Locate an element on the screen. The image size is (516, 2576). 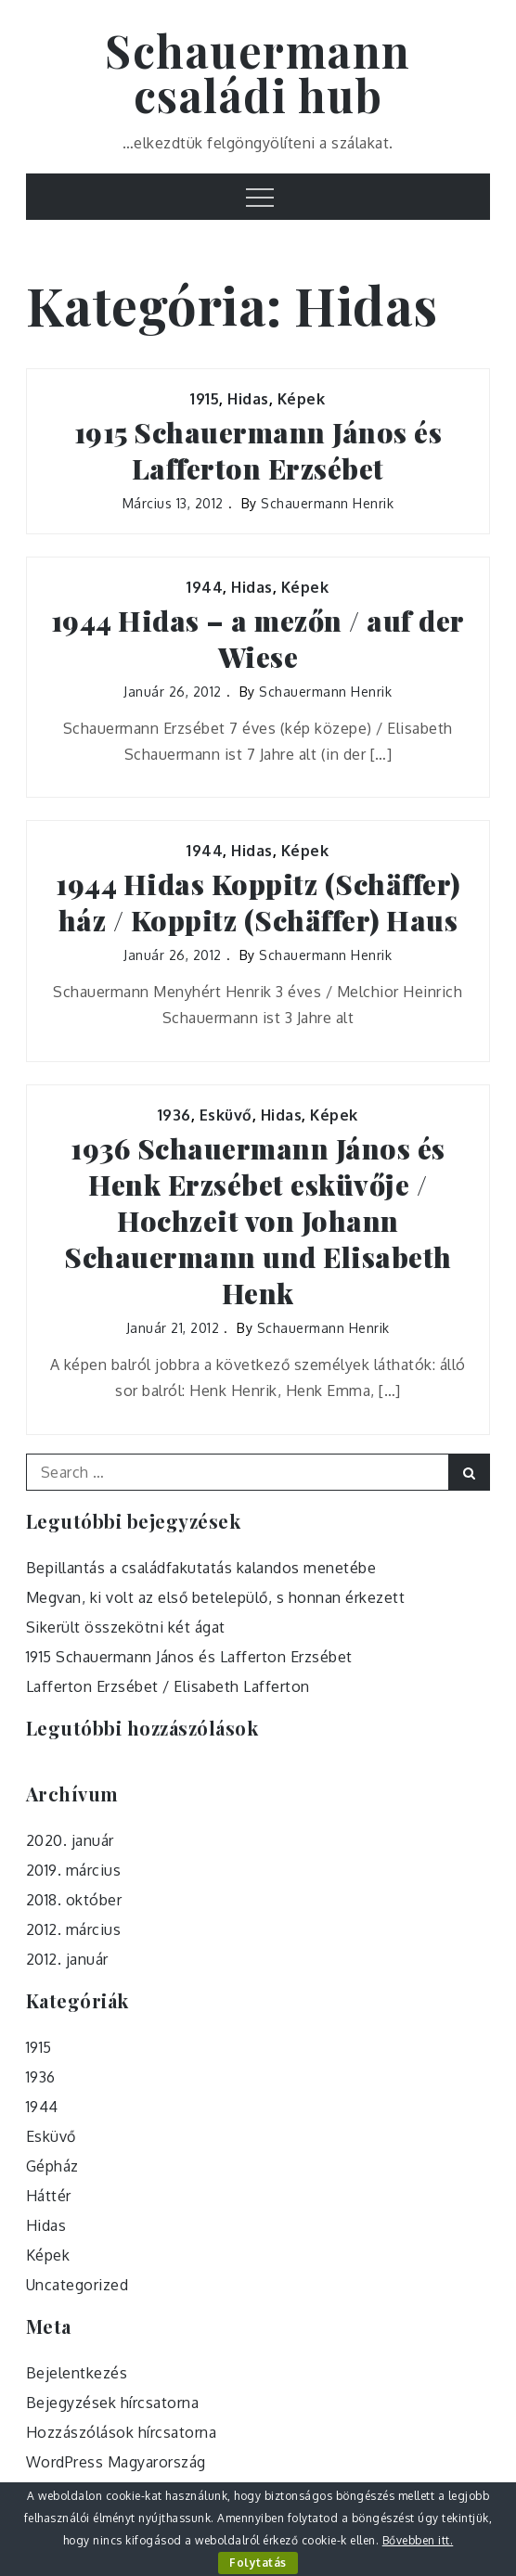
Megvan, ki volt az első betelepülő, s honnan érkezett is located at coordinates (216, 1597).